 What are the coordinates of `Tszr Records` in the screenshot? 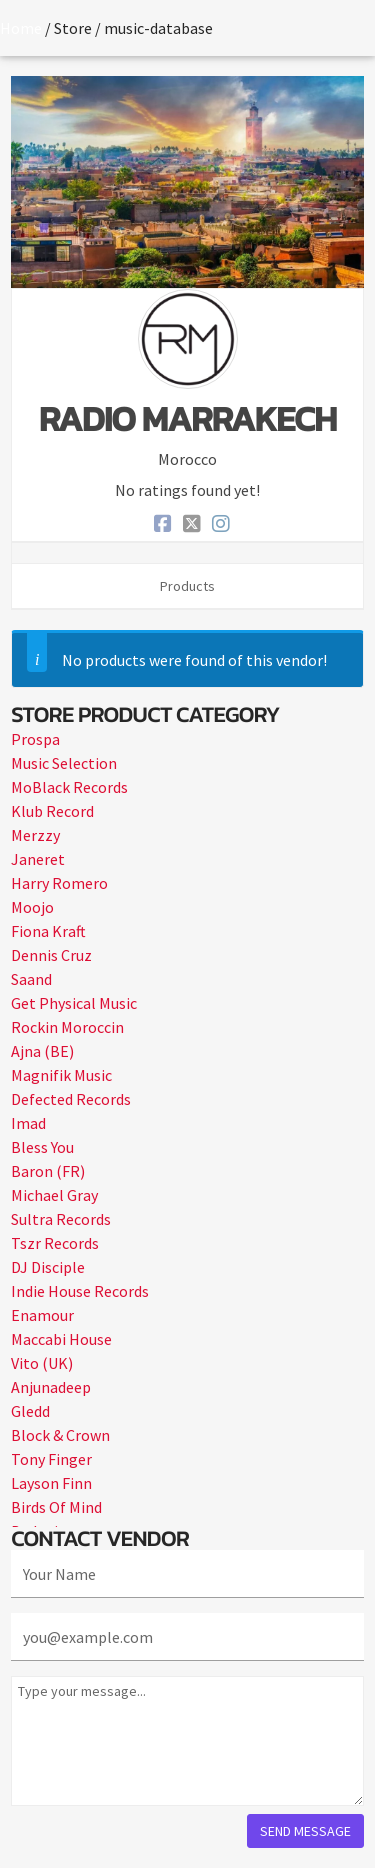 It's located at (55, 1243).